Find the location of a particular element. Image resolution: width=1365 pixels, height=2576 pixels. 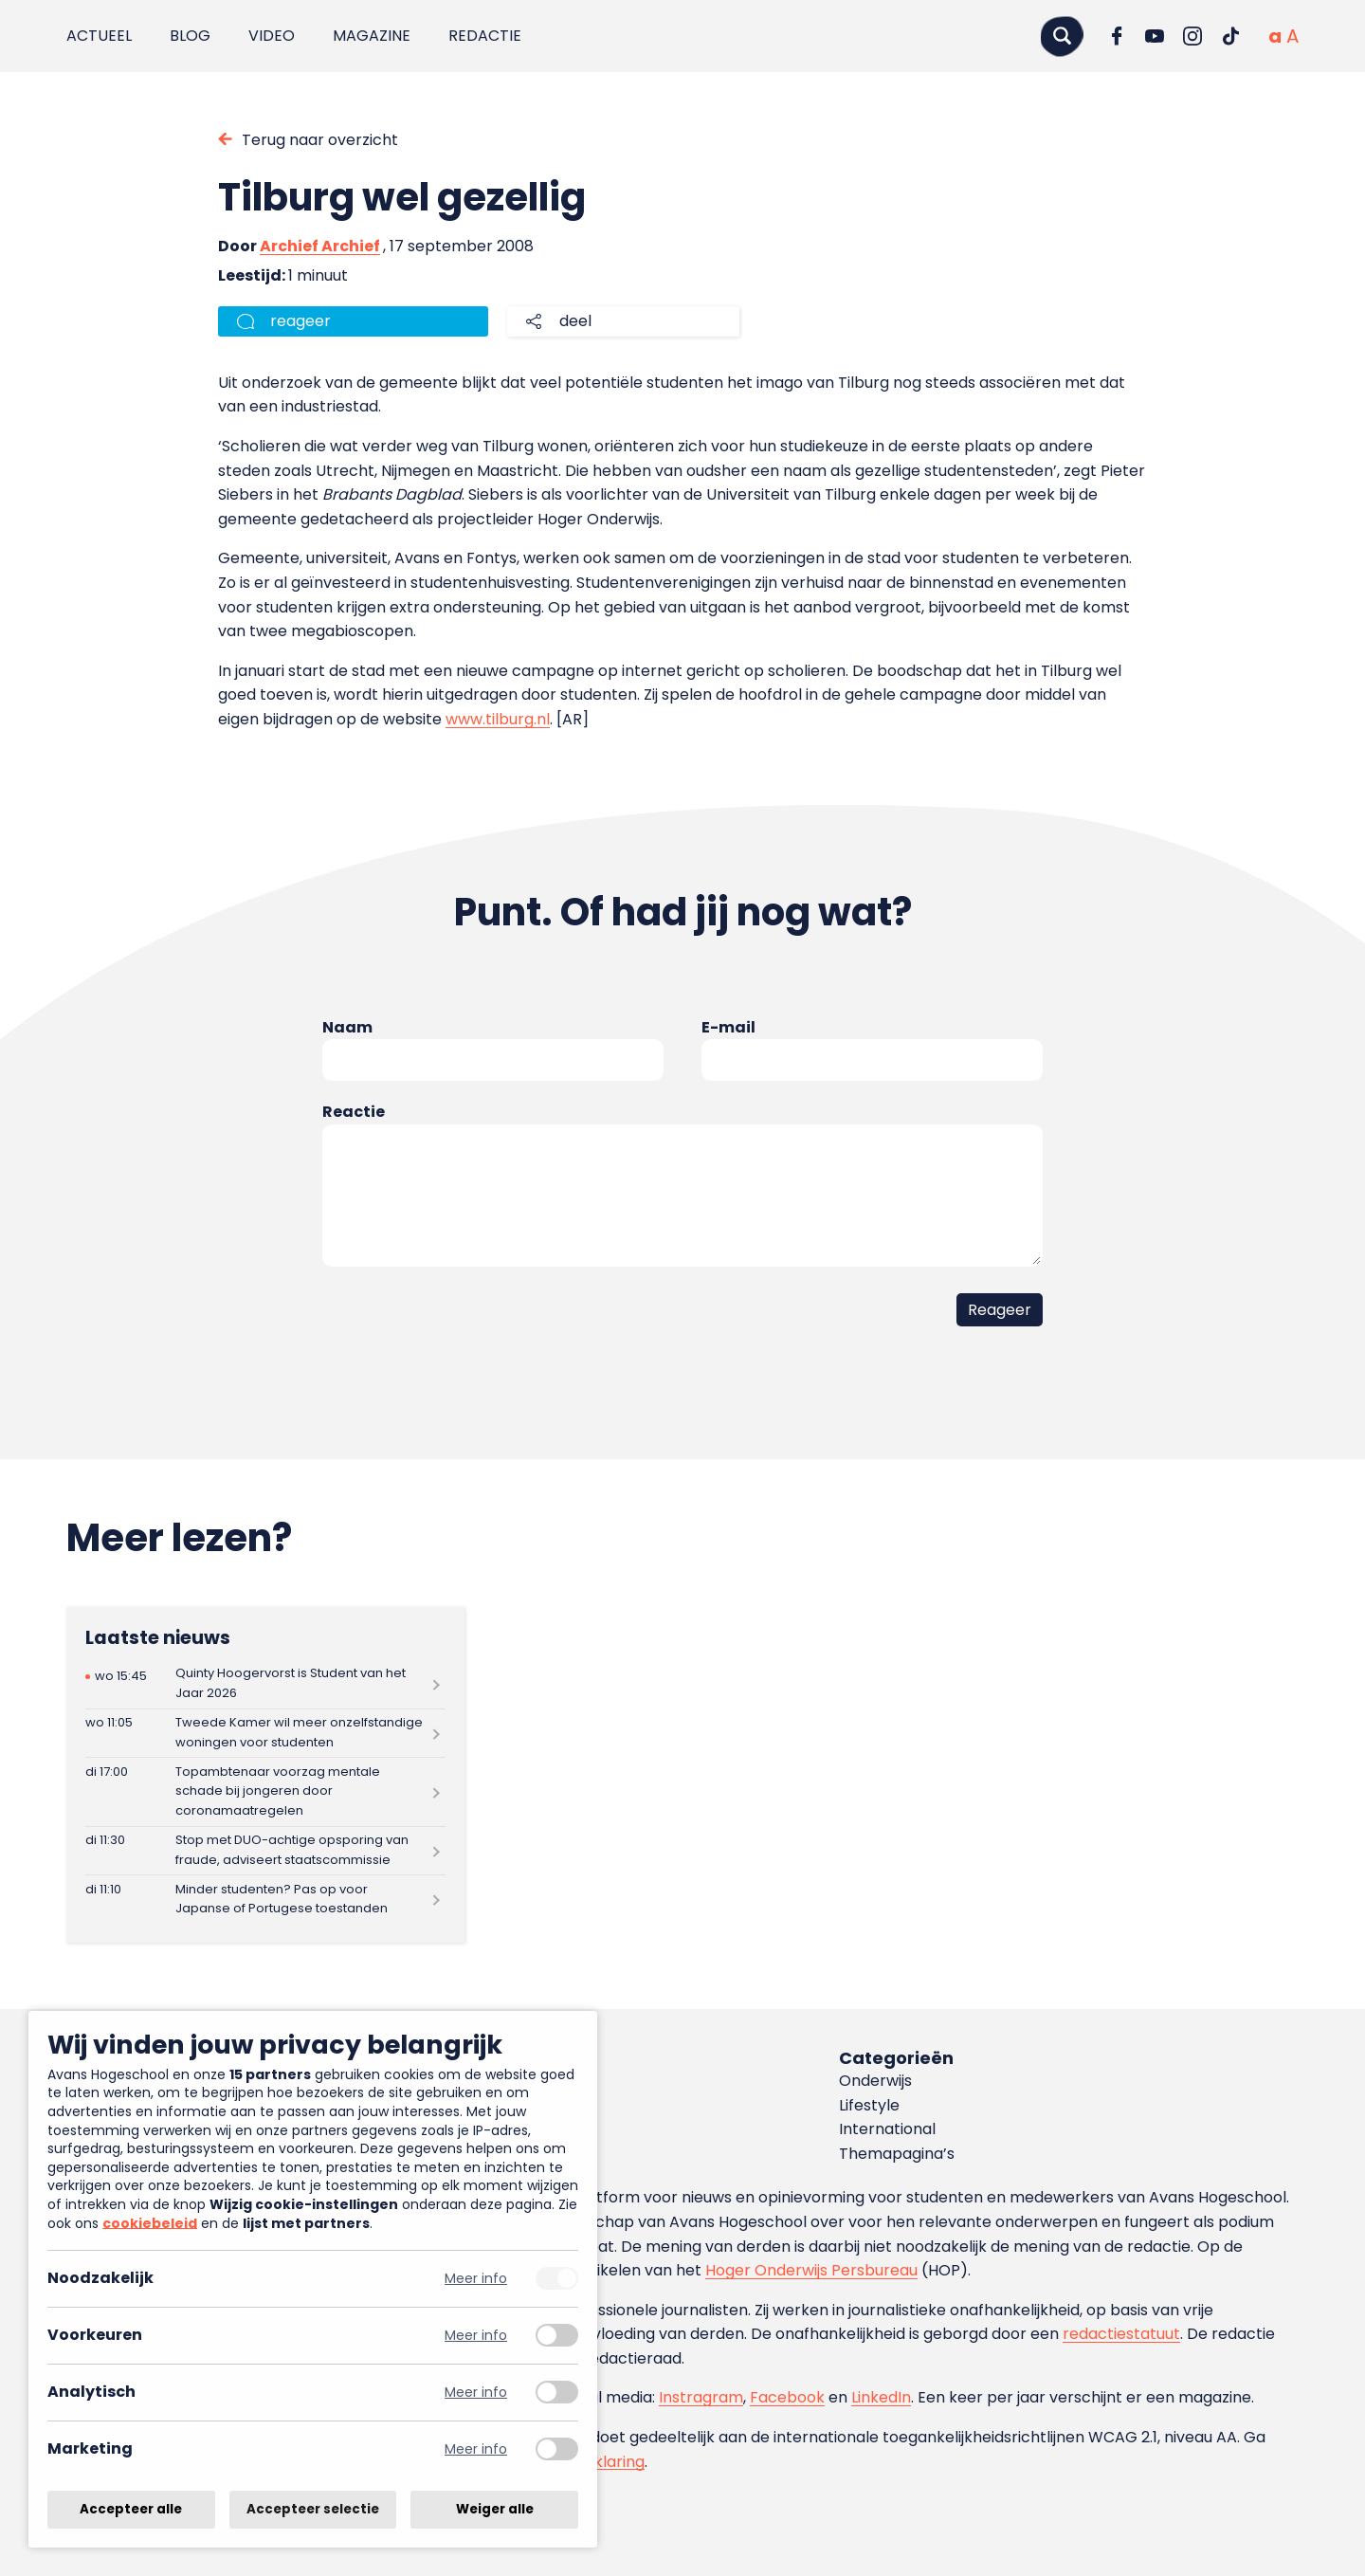

LinkedIn is located at coordinates (881, 2397).